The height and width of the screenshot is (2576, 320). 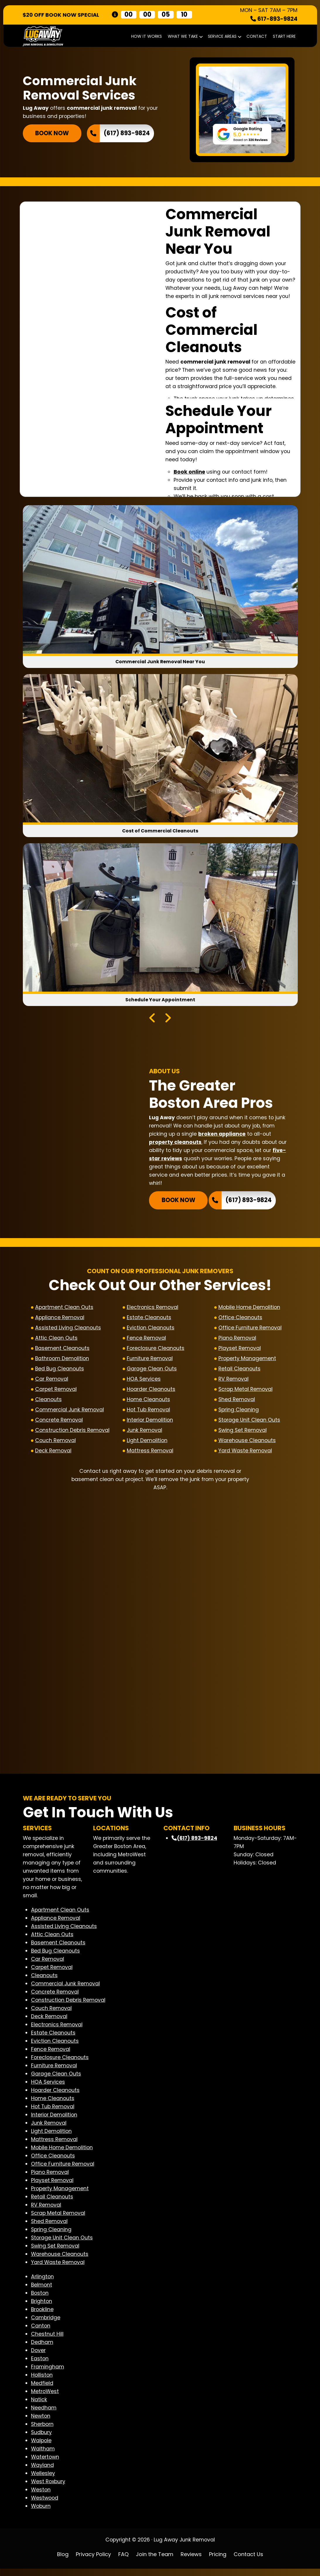 I want to click on Cambridge, so click(x=45, y=2324).